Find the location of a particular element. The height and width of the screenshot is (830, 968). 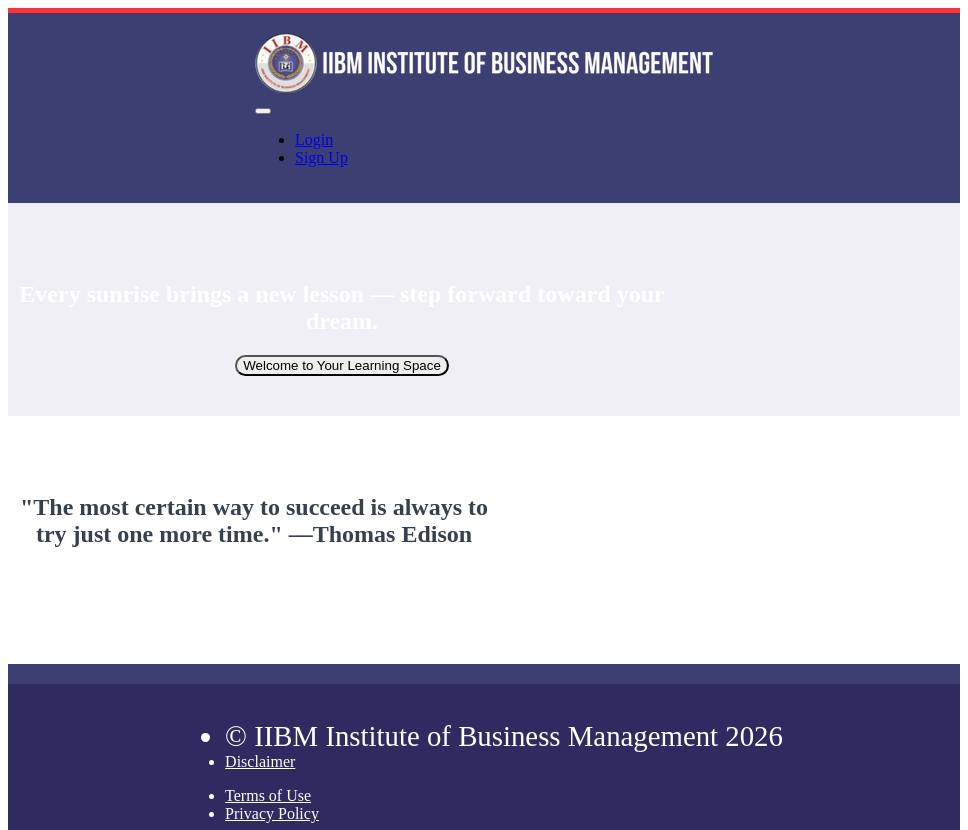

[button] is located at coordinates (263, 111).